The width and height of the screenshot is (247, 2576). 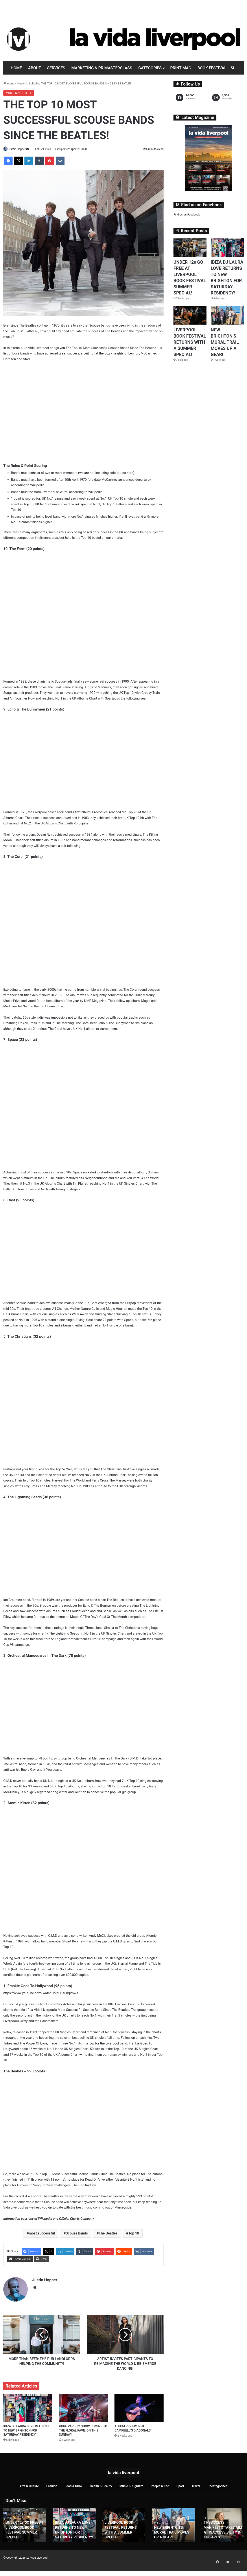 I want to click on The Beatles, so click(x=108, y=2234).